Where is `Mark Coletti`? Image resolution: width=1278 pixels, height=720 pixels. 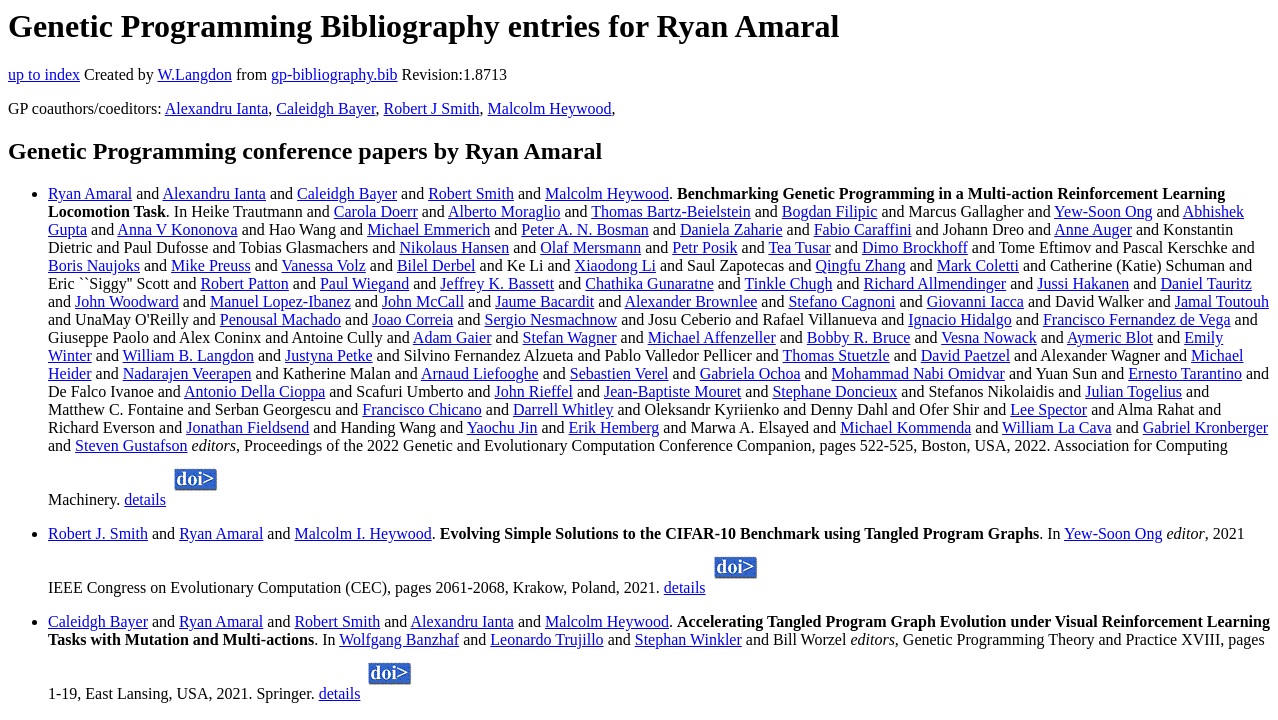 Mark Coletti is located at coordinates (978, 265).